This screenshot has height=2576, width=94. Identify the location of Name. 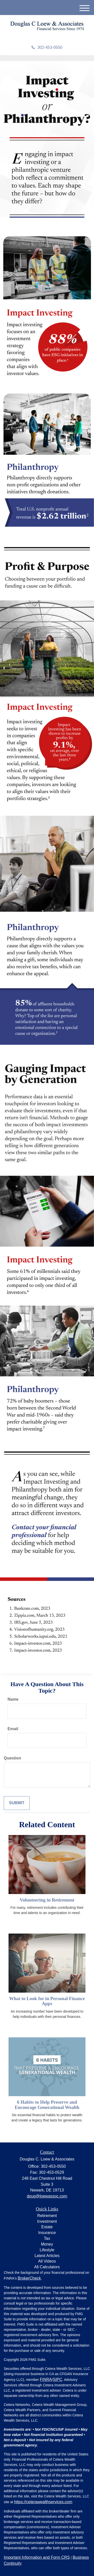
(13, 1699).